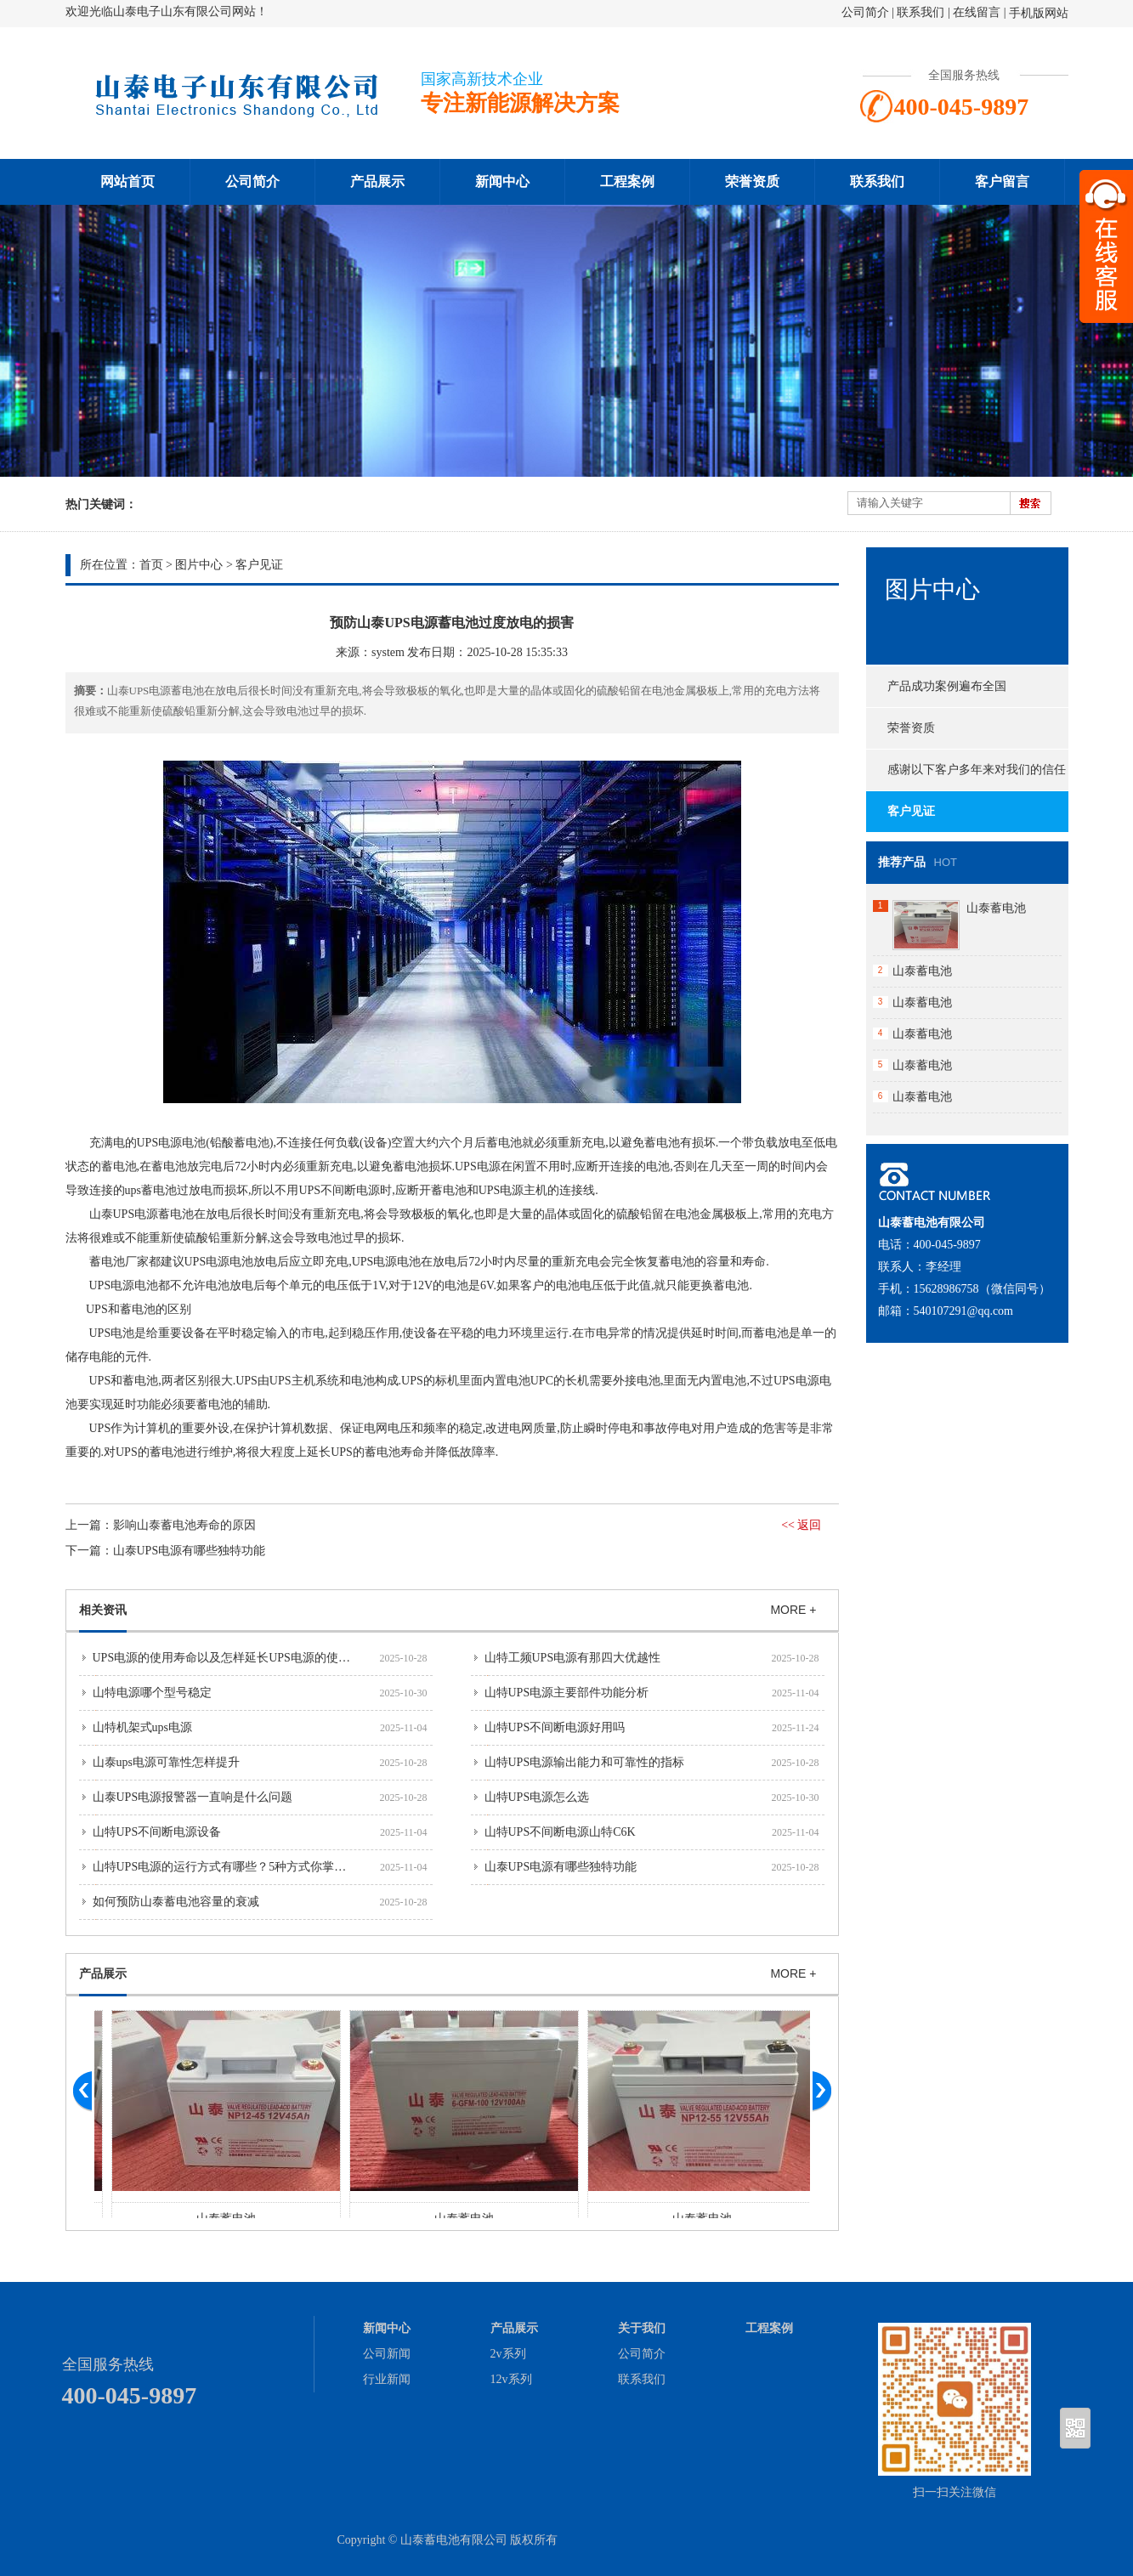  I want to click on 山泰蓄电池, so click(996, 908).